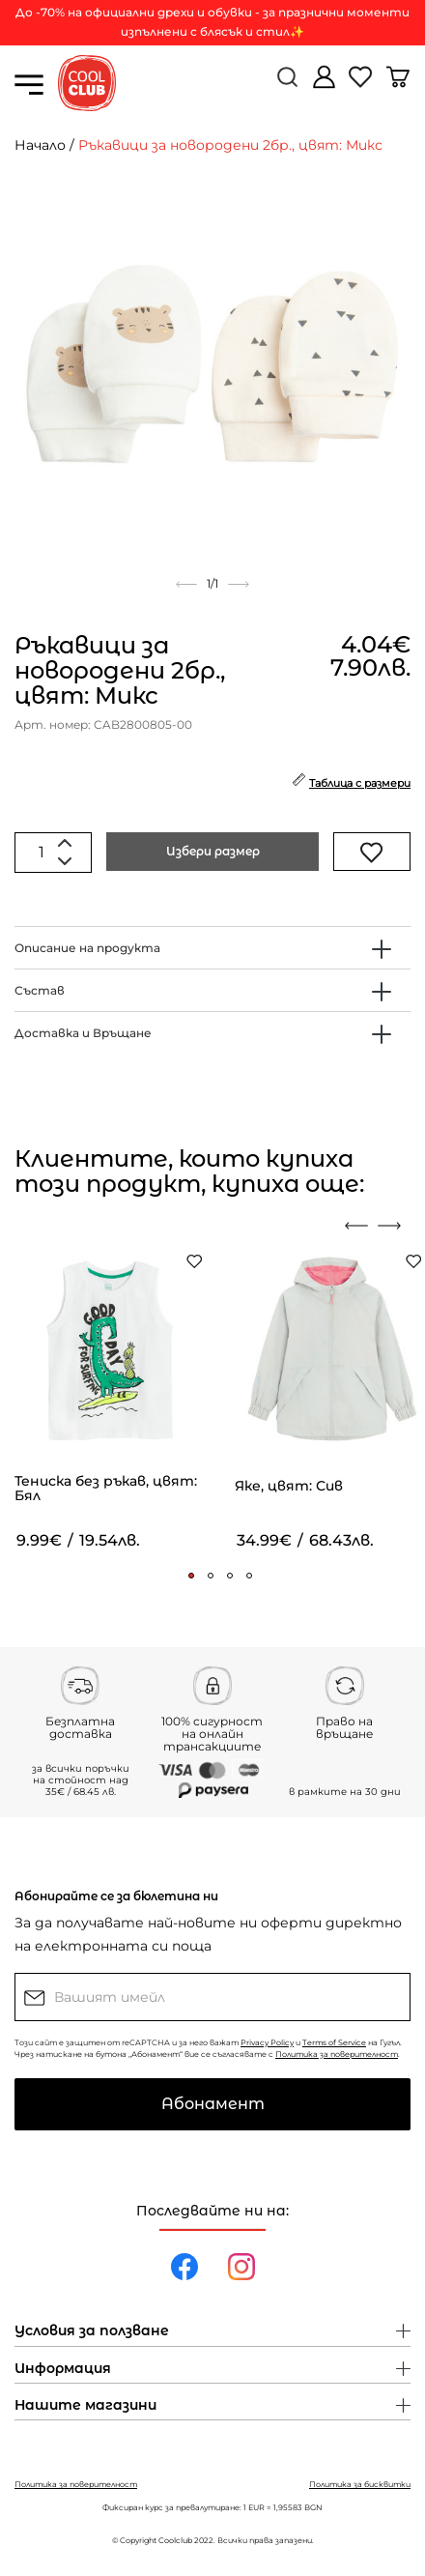 The image size is (425, 2576). Describe the element at coordinates (191, 1575) in the screenshot. I see `[button]` at that location.